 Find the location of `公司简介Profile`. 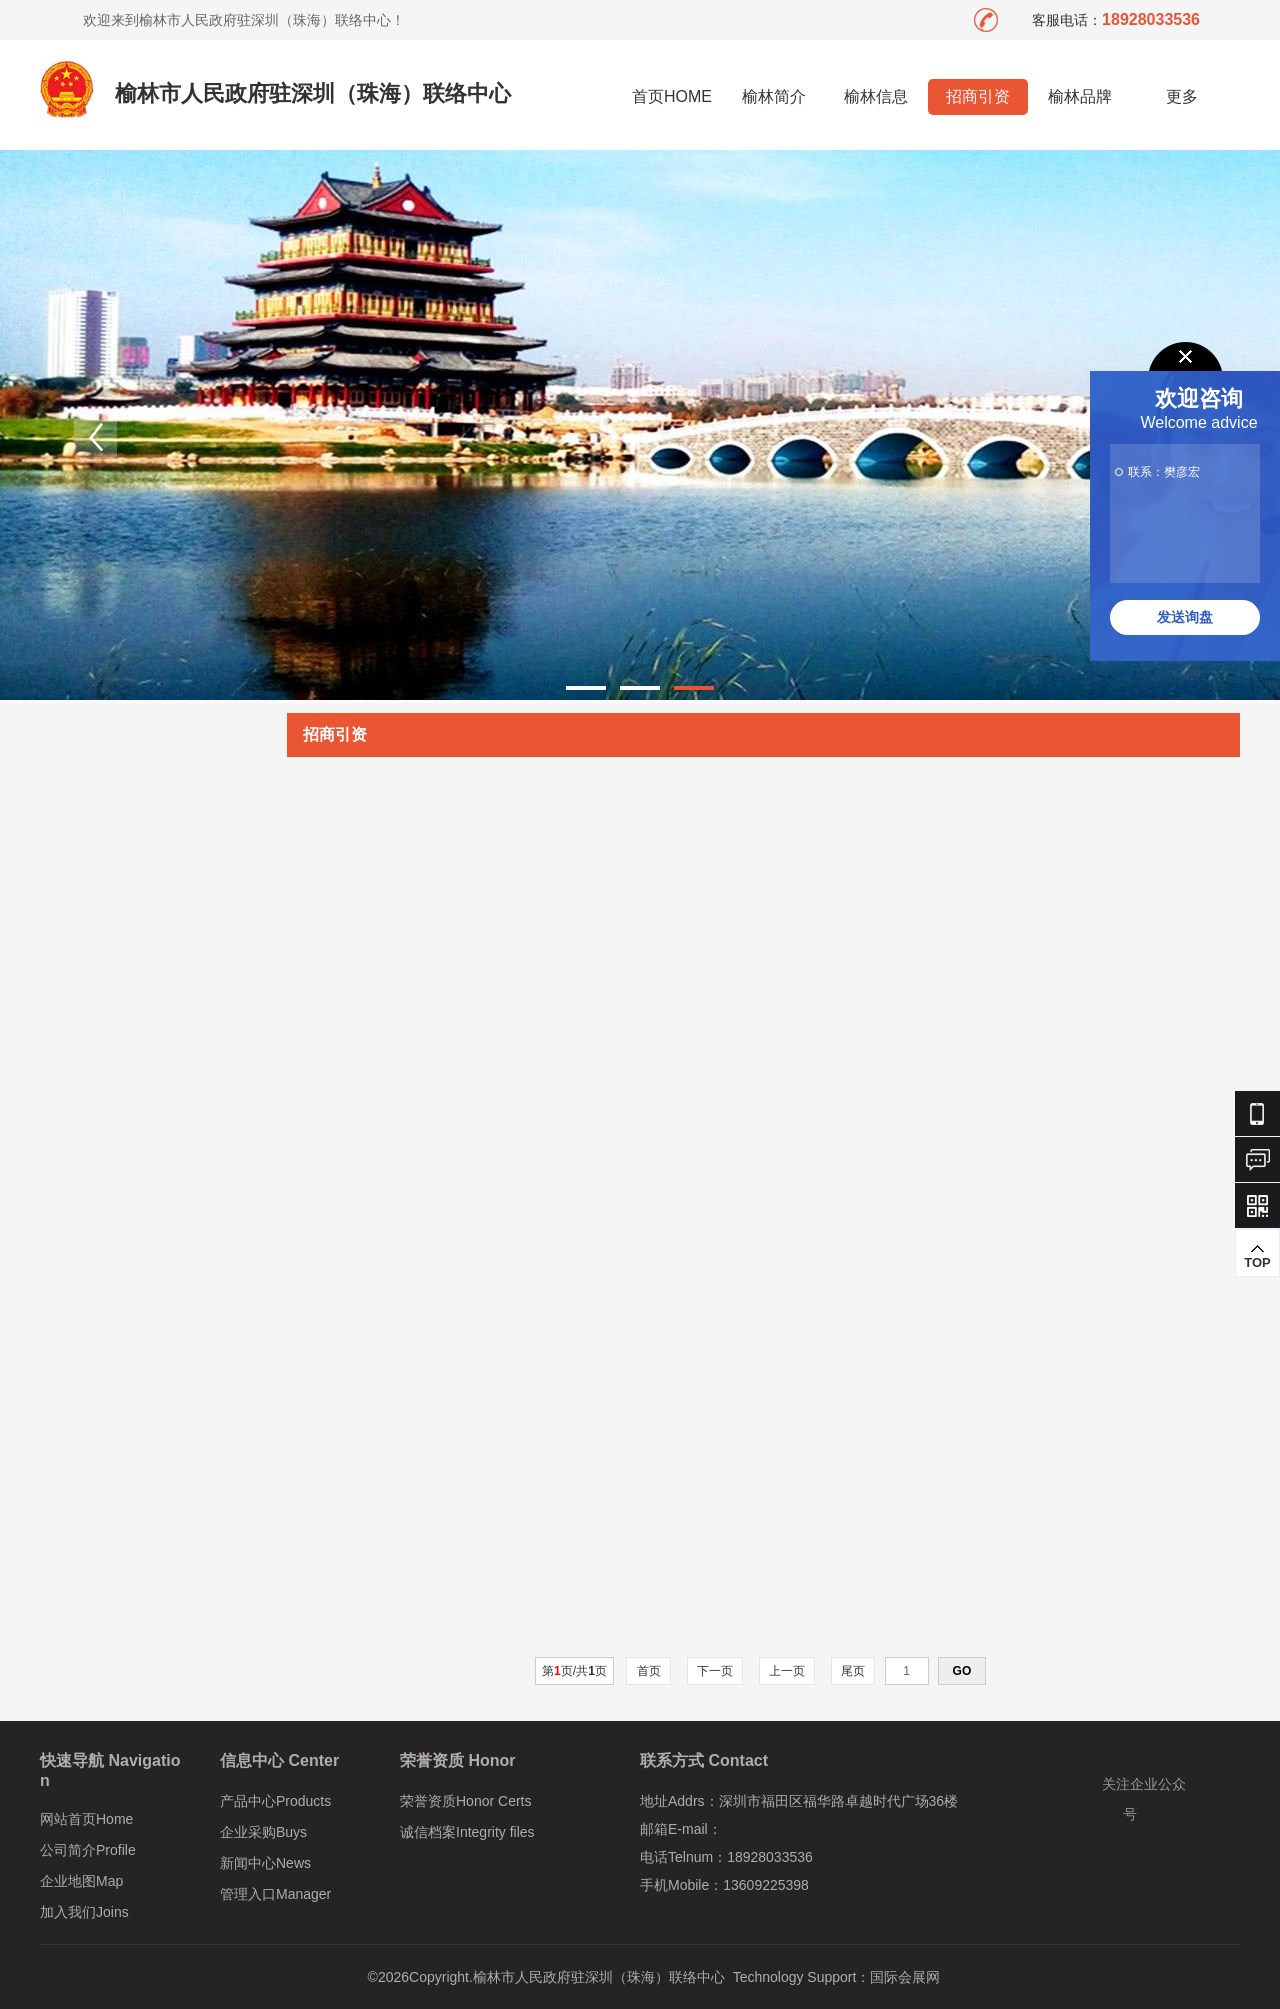

公司简介Profile is located at coordinates (88, 1850).